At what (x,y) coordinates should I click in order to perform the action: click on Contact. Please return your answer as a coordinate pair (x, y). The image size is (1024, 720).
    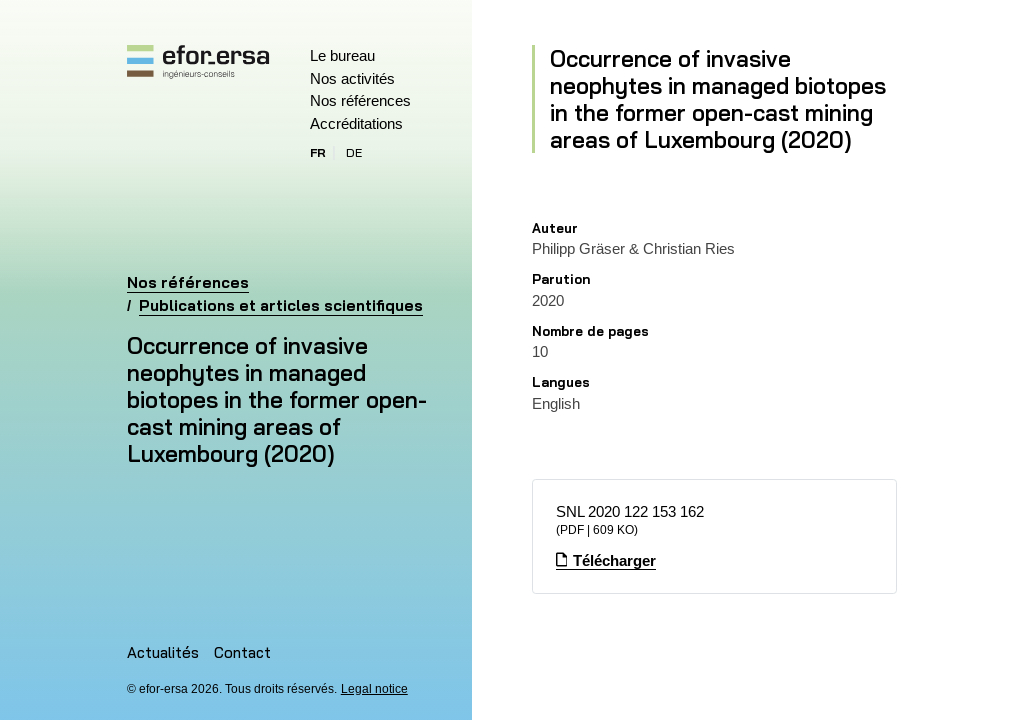
    Looking at the image, I should click on (242, 652).